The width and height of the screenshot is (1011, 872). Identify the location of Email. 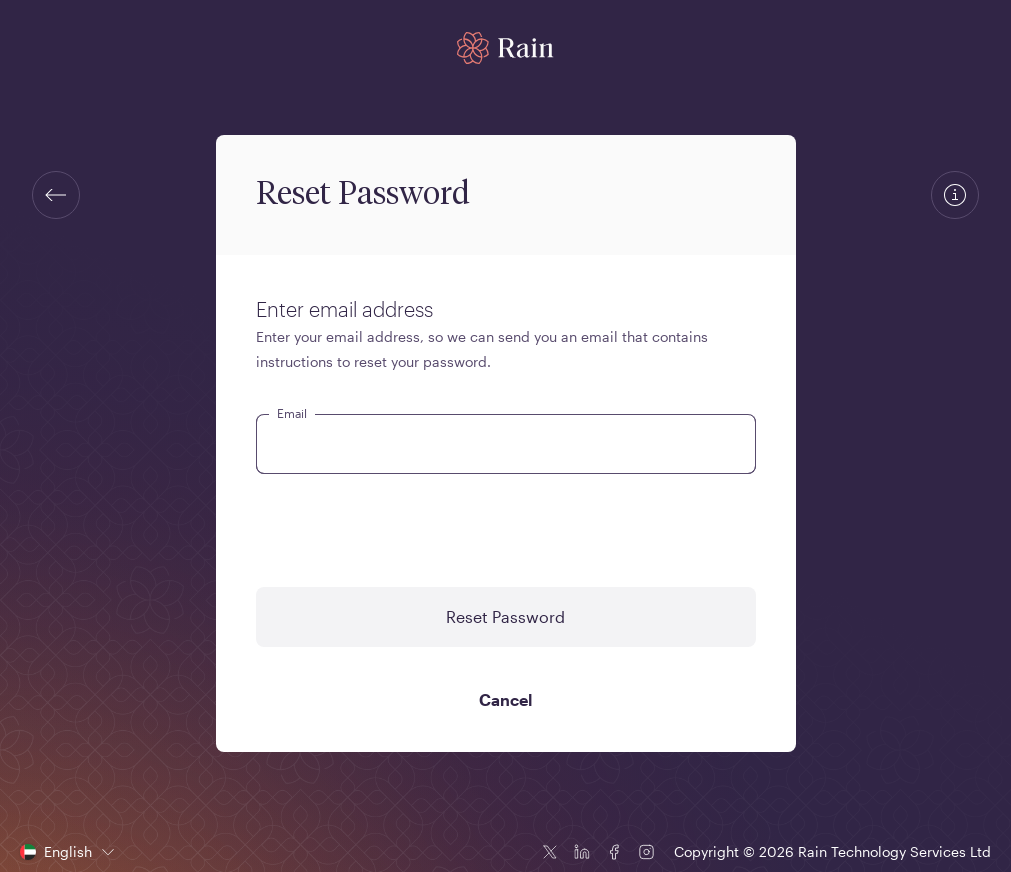
(292, 413).